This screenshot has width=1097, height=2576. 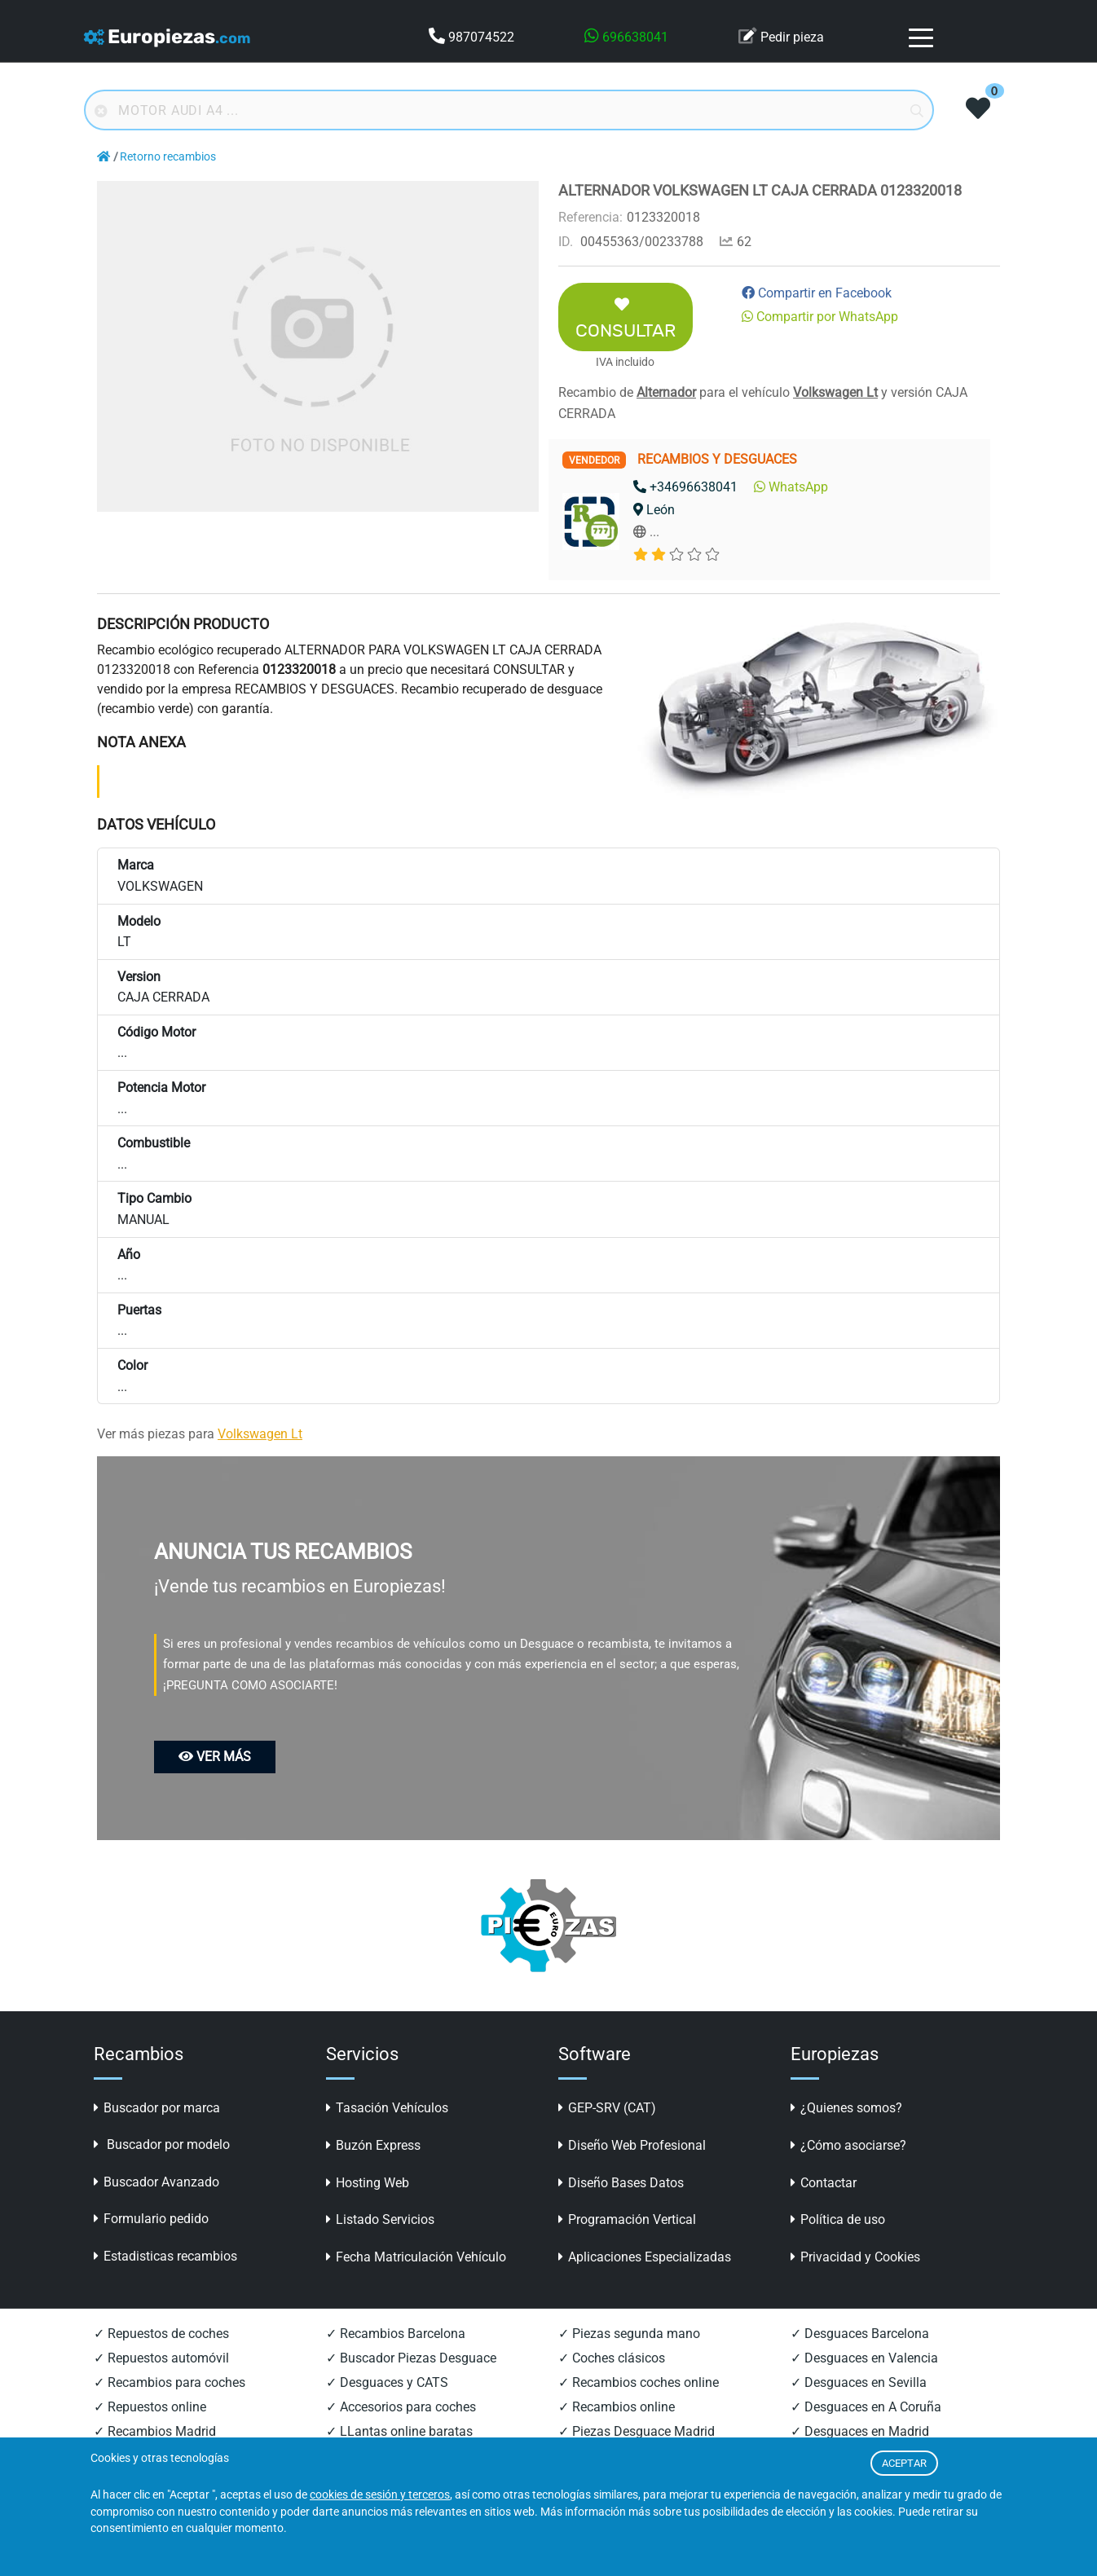 What do you see at coordinates (380, 2495) in the screenshot?
I see `cookies de sesión y terceros` at bounding box center [380, 2495].